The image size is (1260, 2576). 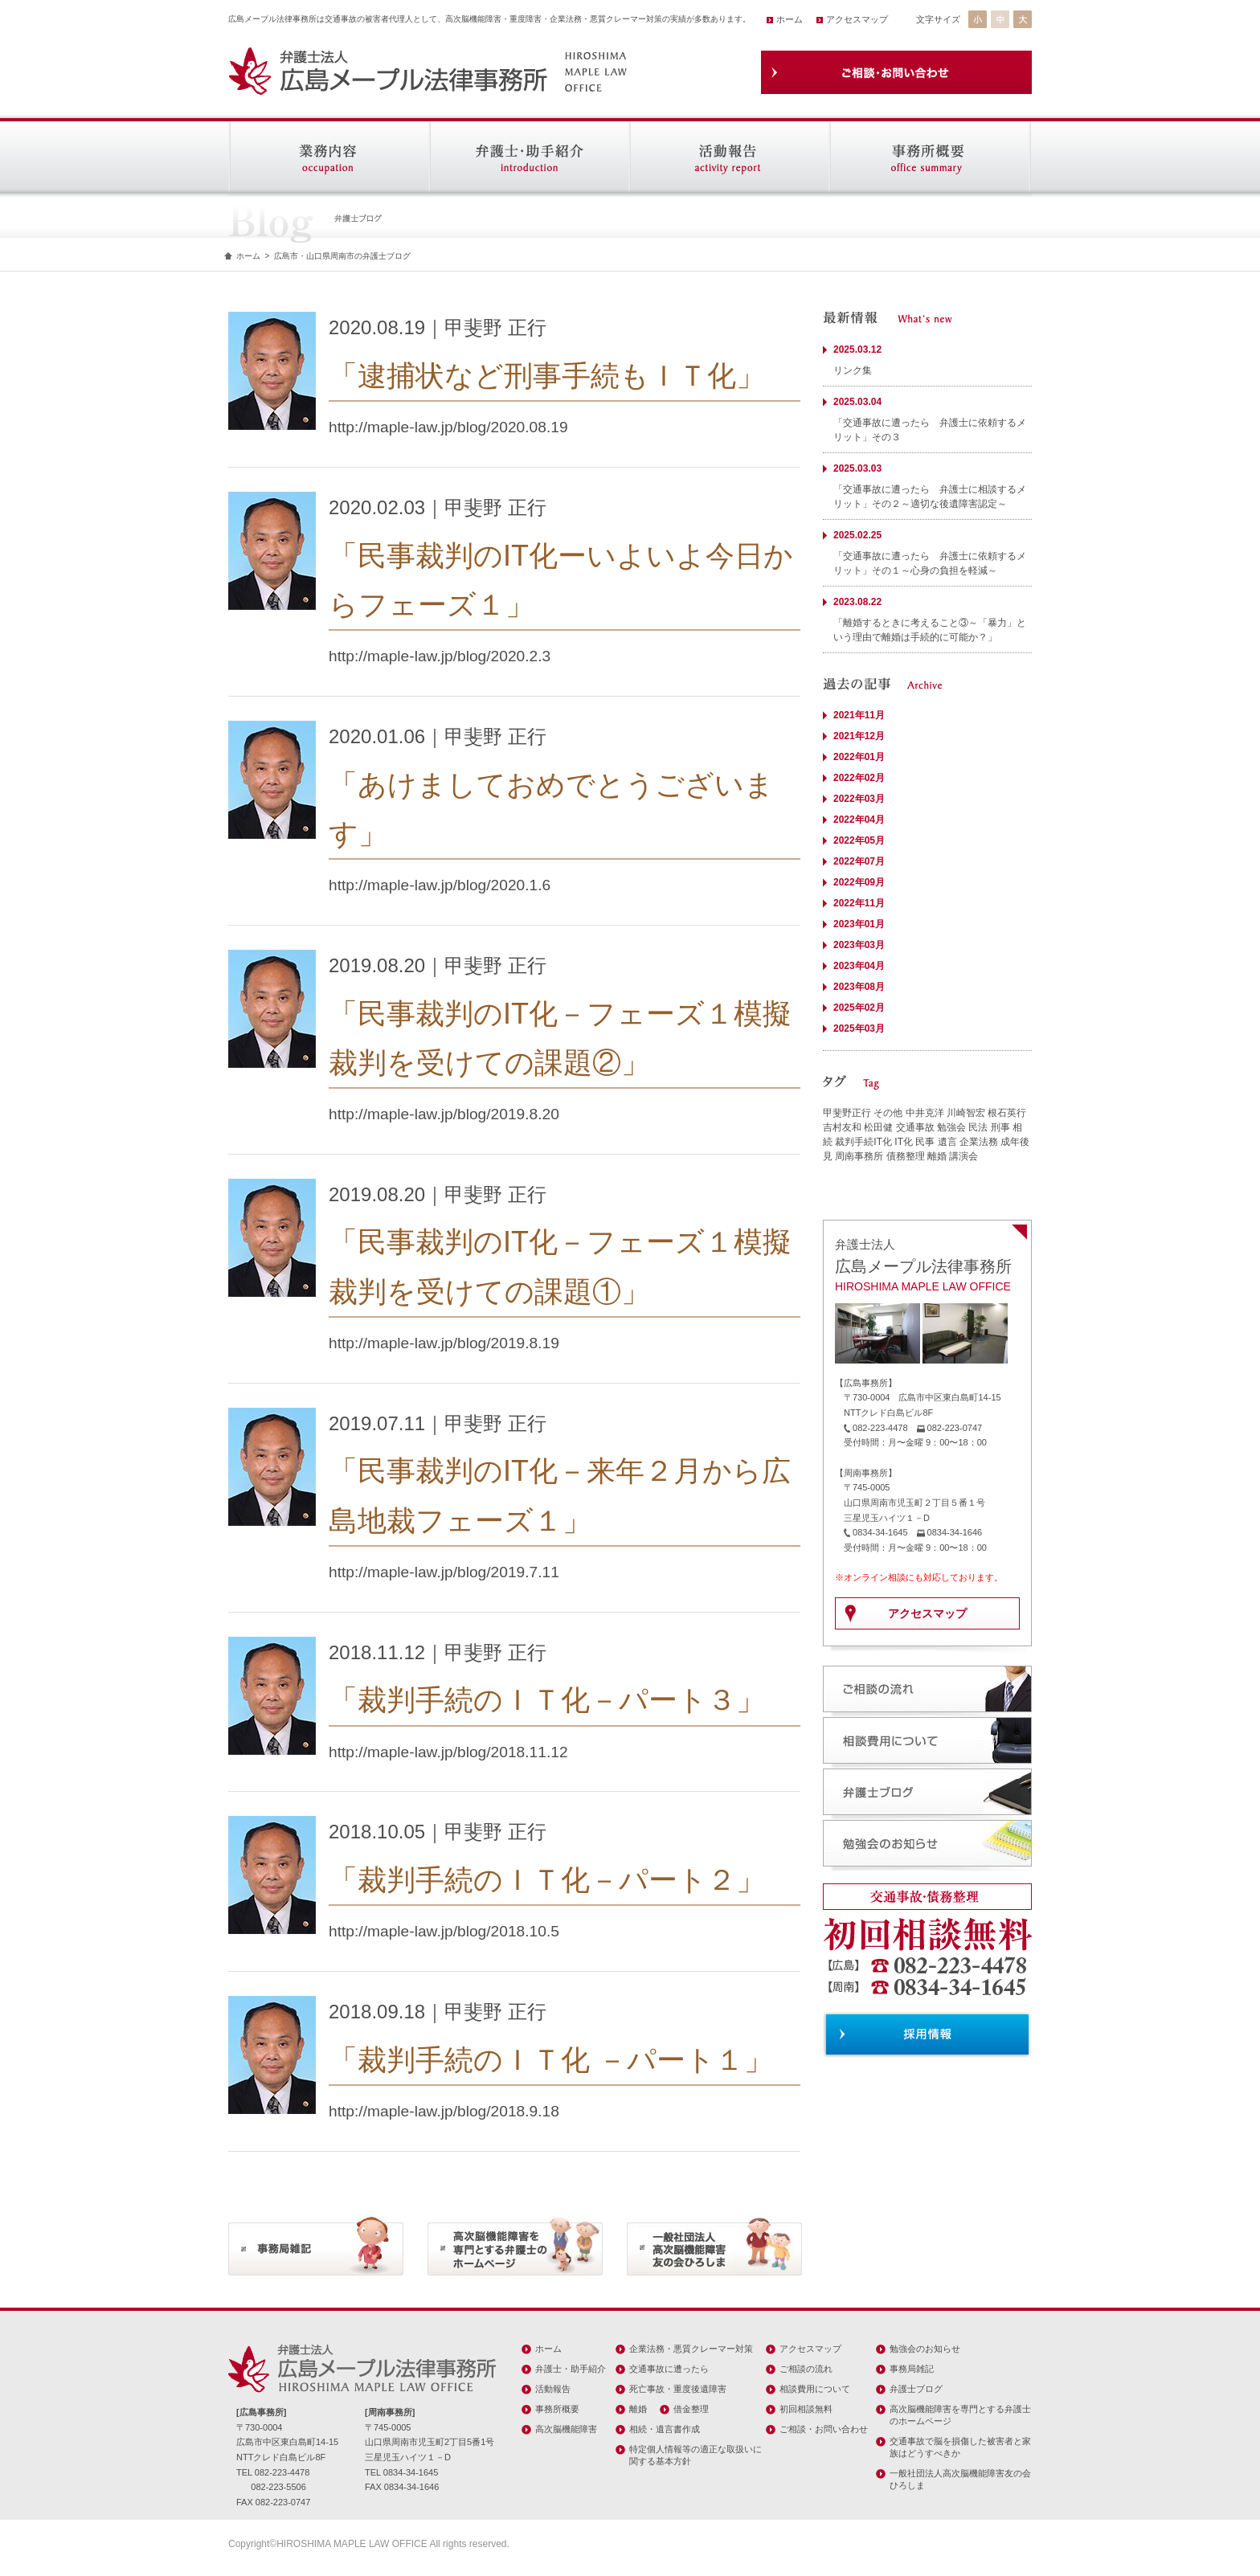 I want to click on アクセスマップ, so click(x=857, y=19).